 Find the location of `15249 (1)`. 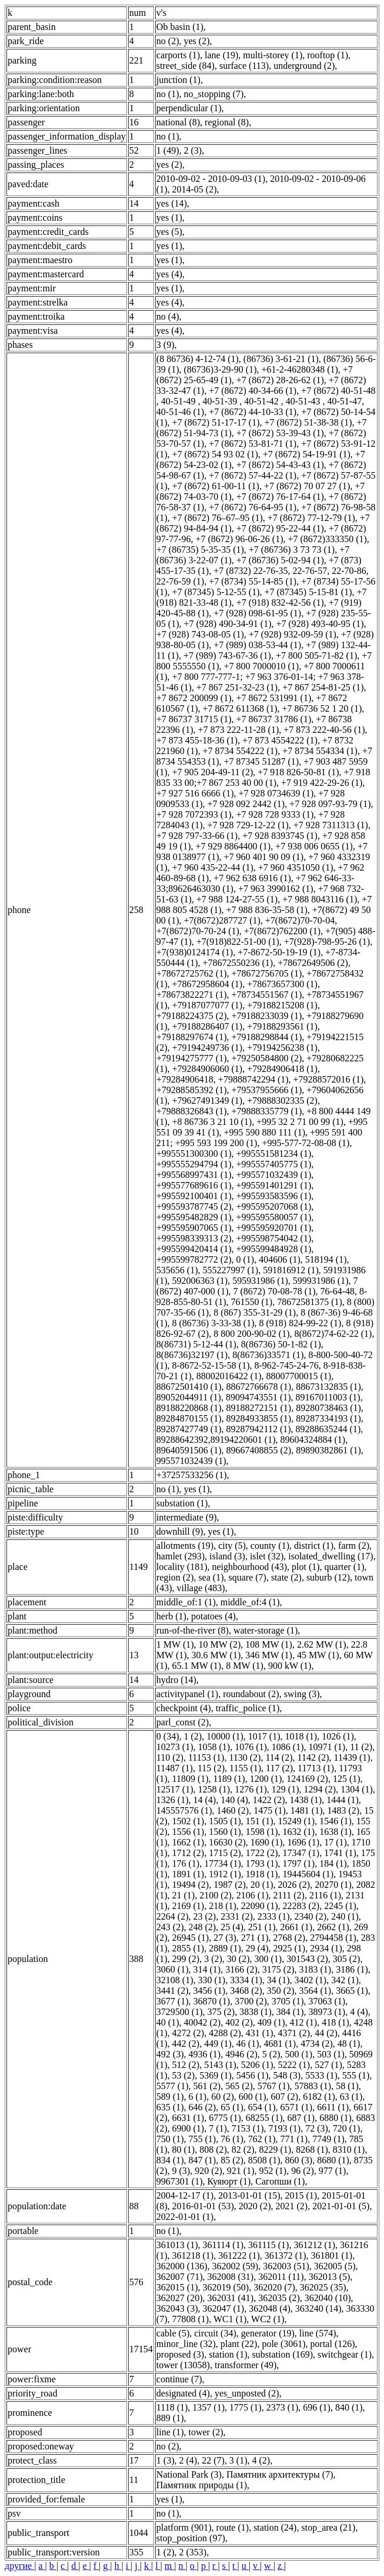

15249 (1) is located at coordinates (296, 1821).